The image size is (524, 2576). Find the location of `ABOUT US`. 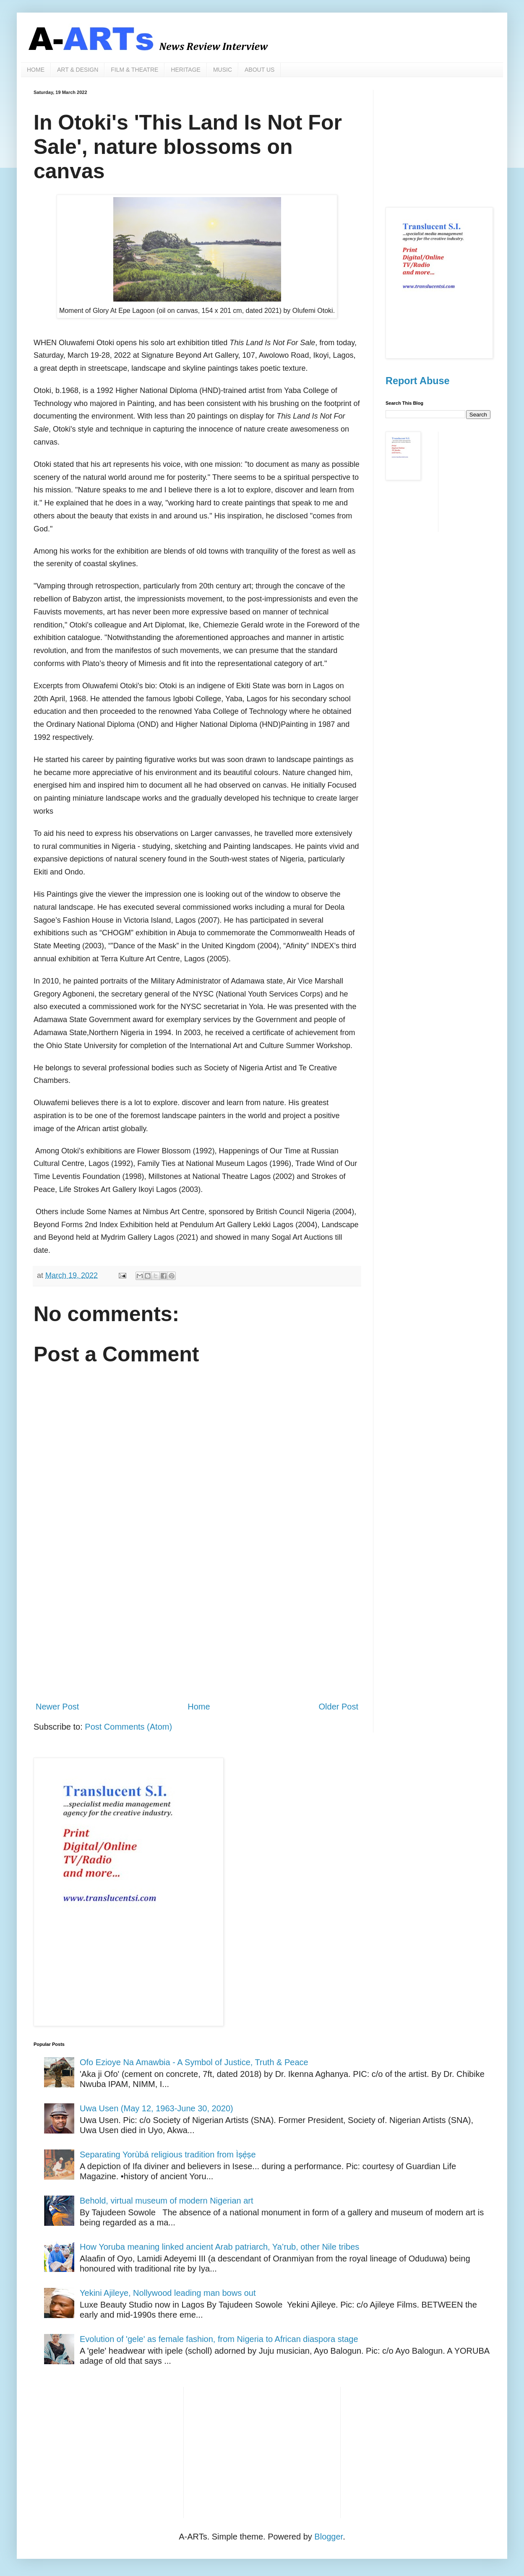

ABOUT US is located at coordinates (259, 69).